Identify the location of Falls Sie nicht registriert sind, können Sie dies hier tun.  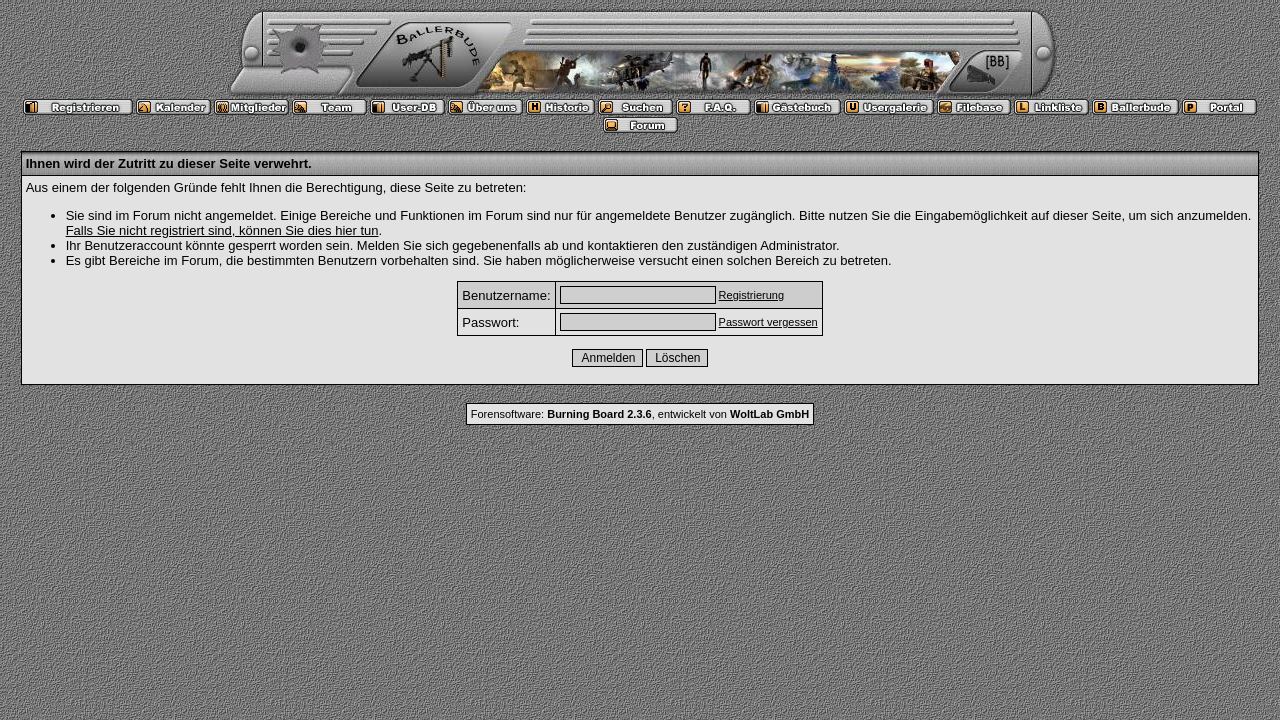
(222, 230).